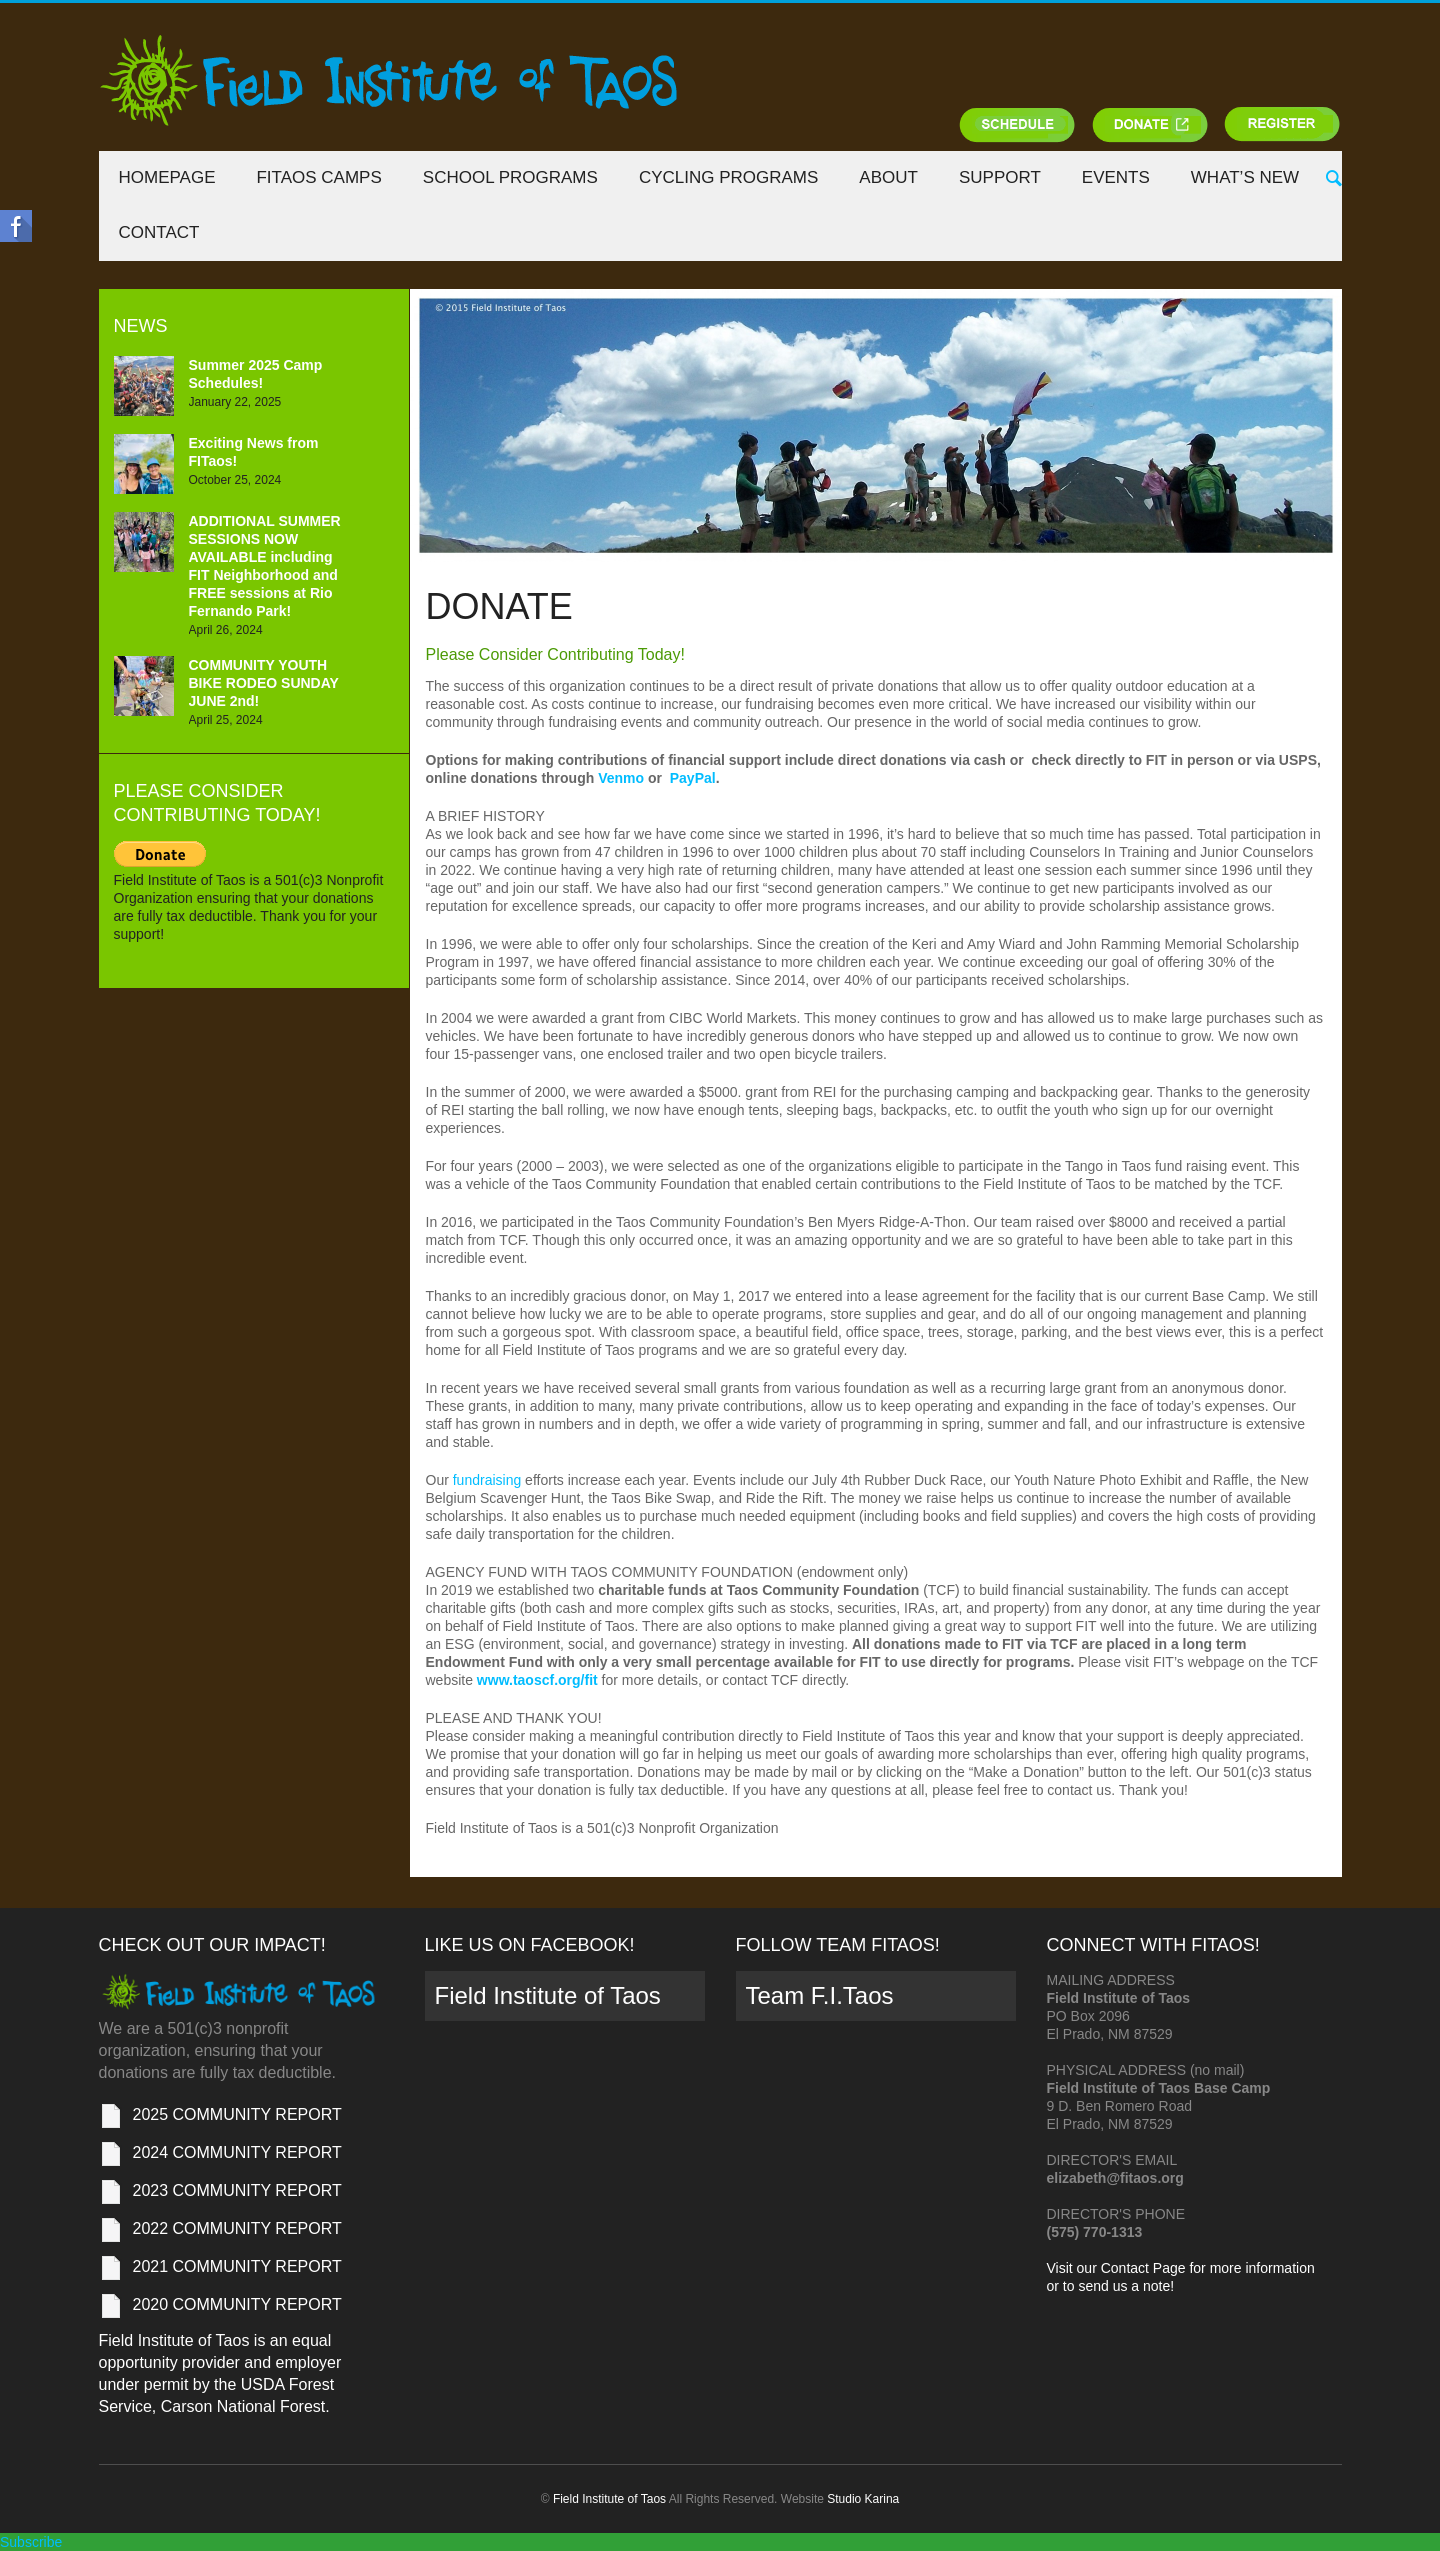 This screenshot has width=1440, height=2551. What do you see at coordinates (31, 2542) in the screenshot?
I see `Subscribe` at bounding box center [31, 2542].